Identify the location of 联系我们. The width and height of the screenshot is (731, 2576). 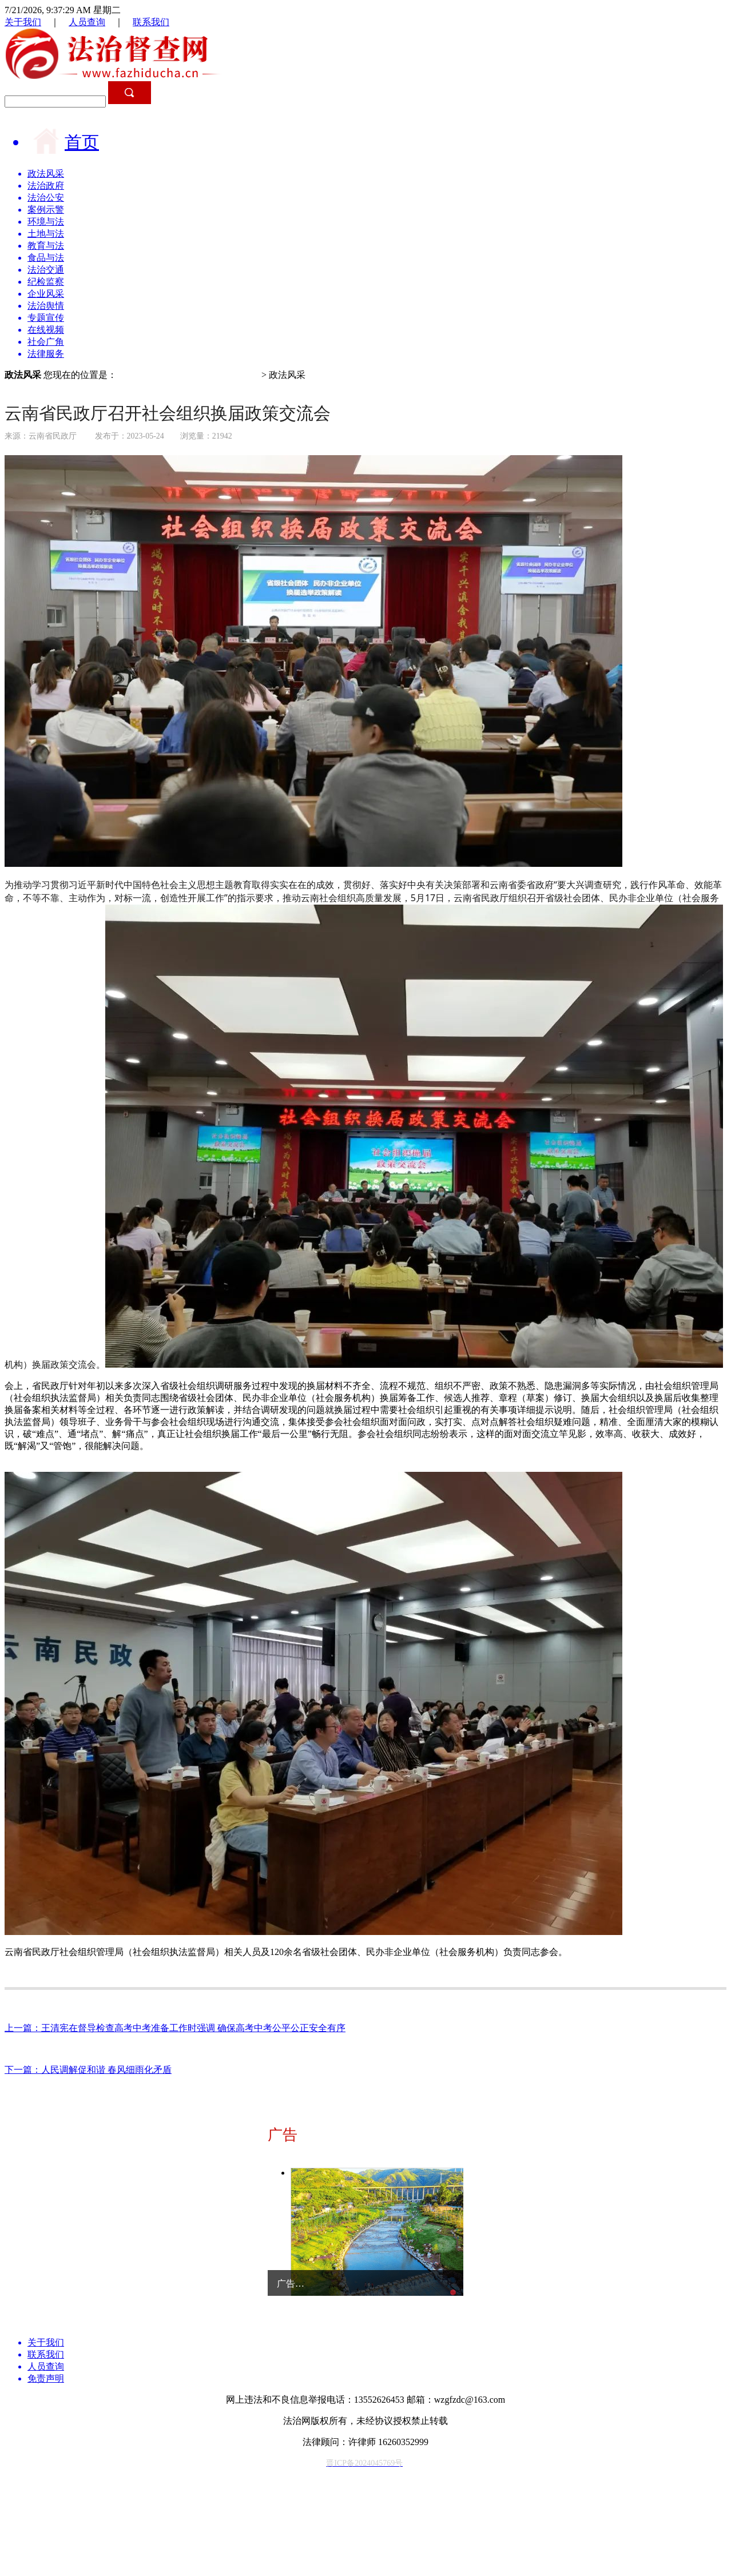
(151, 22).